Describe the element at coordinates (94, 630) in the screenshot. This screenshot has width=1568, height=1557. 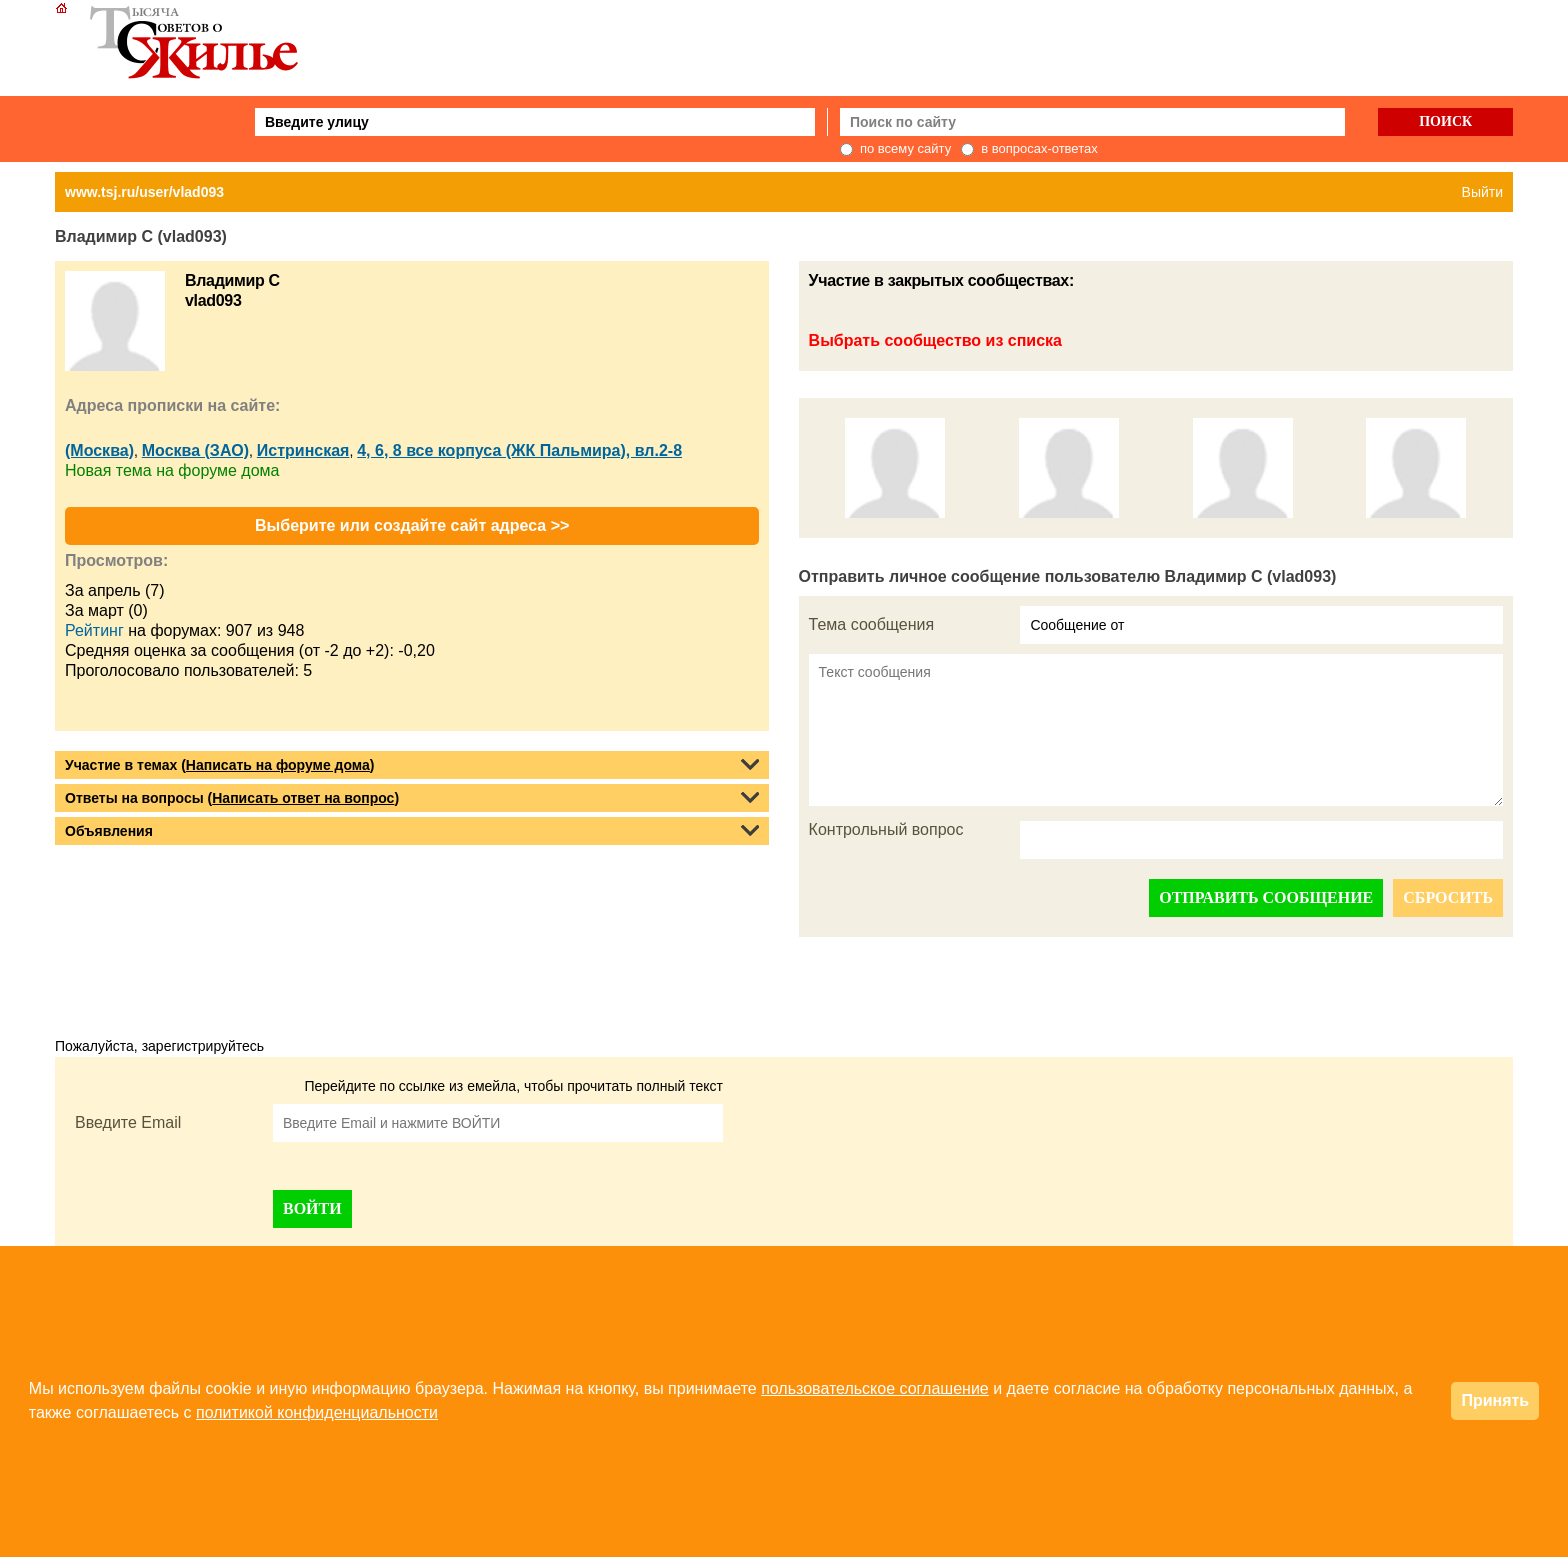
I see `Рейтинг` at that location.